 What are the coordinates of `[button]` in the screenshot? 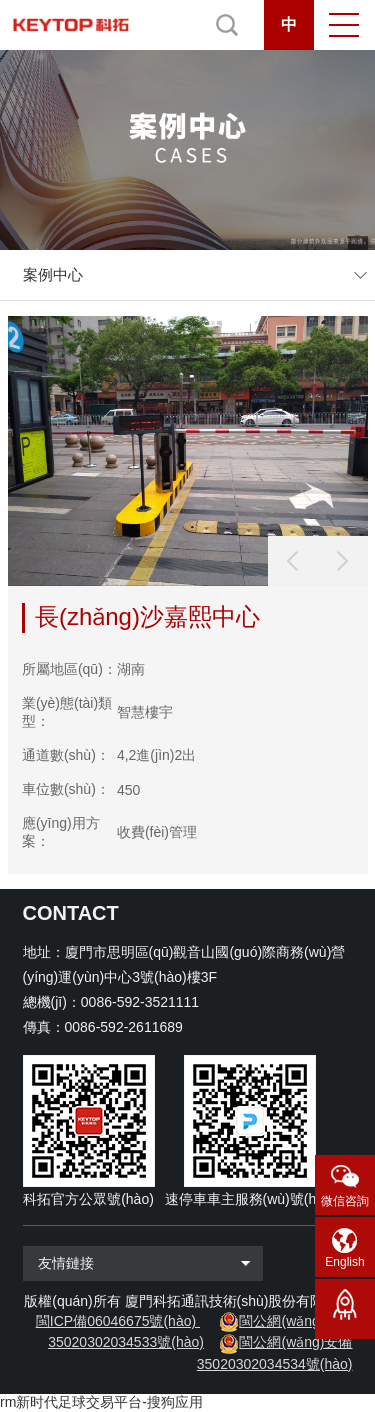 It's located at (343, 561).